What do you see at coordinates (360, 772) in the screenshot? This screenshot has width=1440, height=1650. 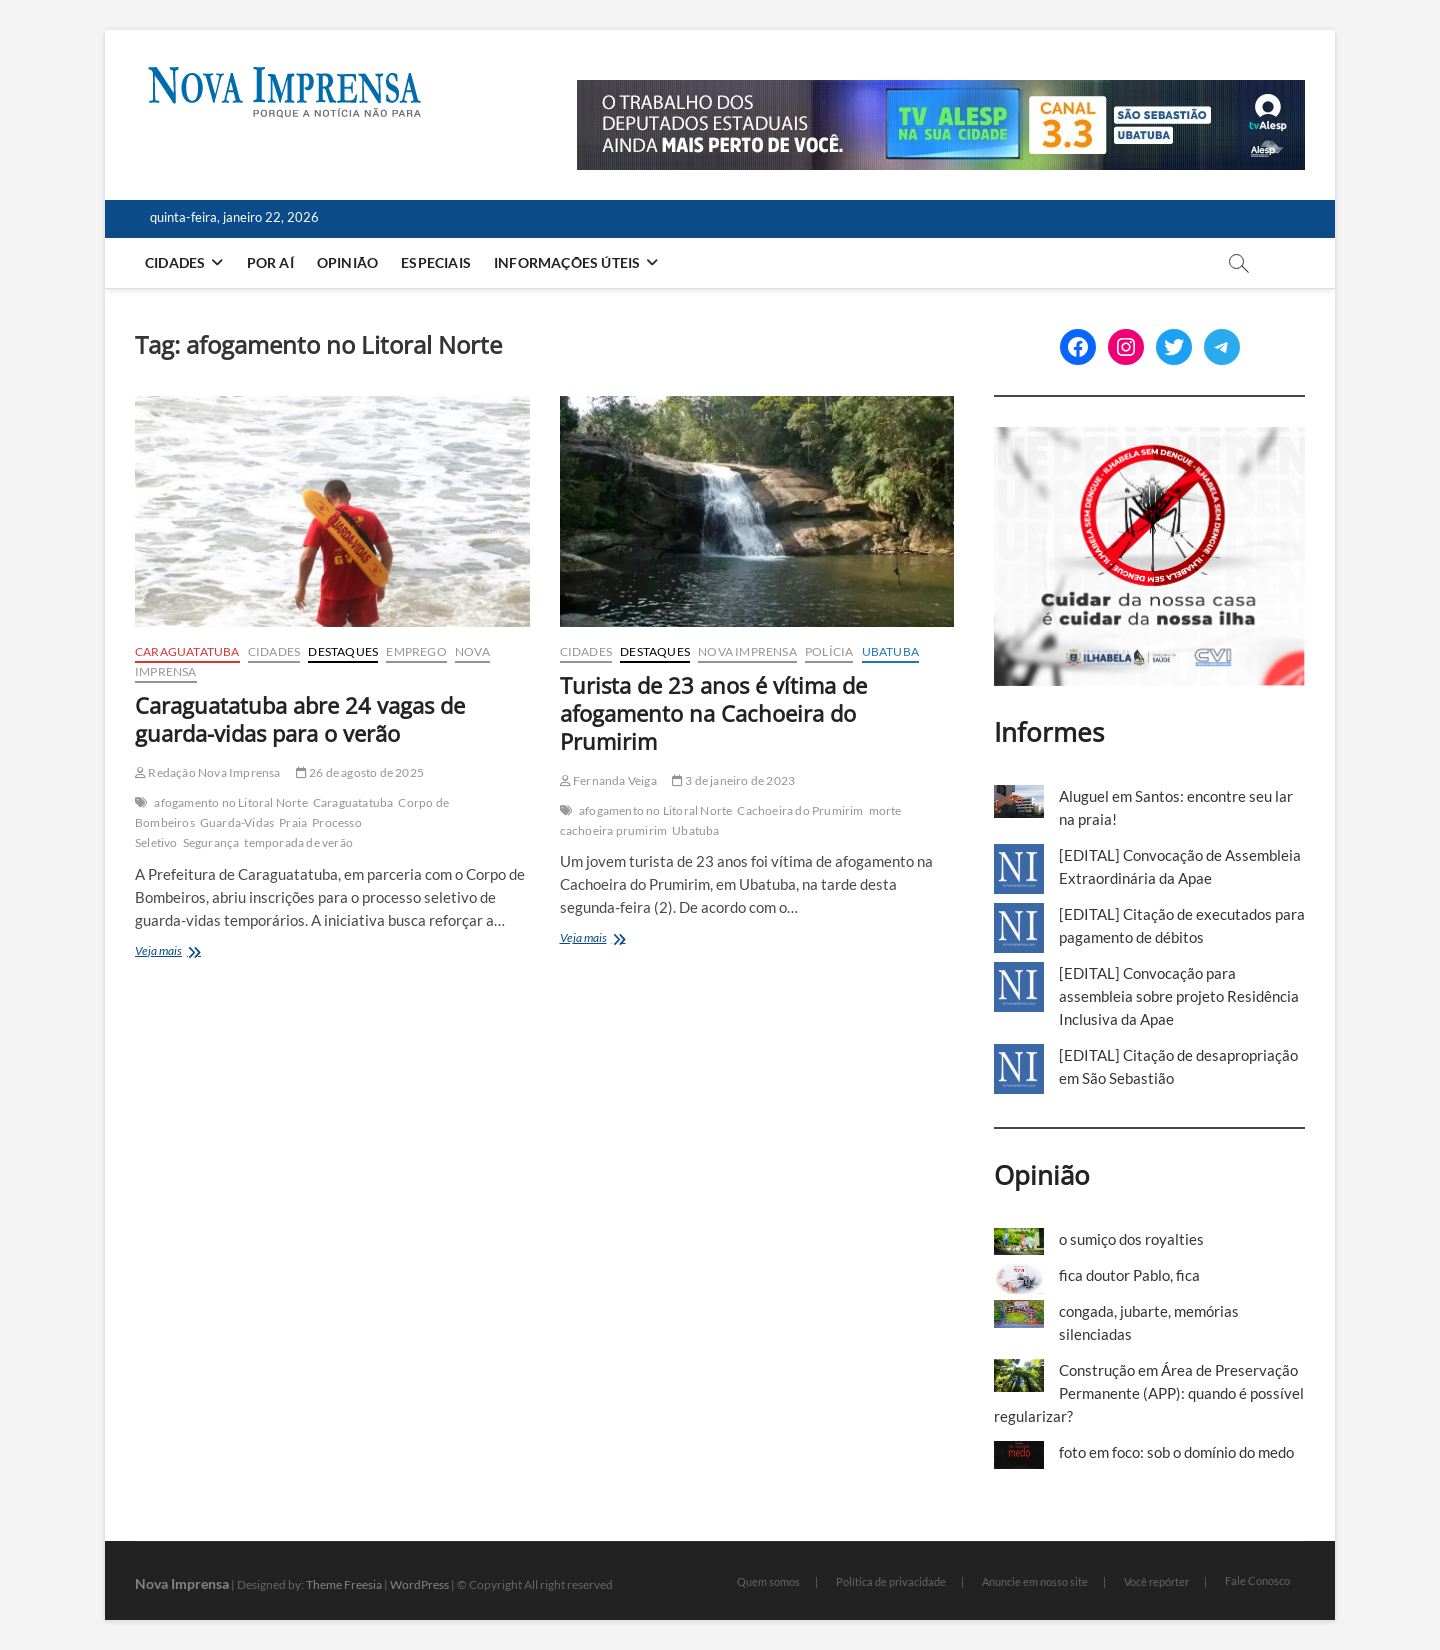 I see `26 de agosto de 2025` at bounding box center [360, 772].